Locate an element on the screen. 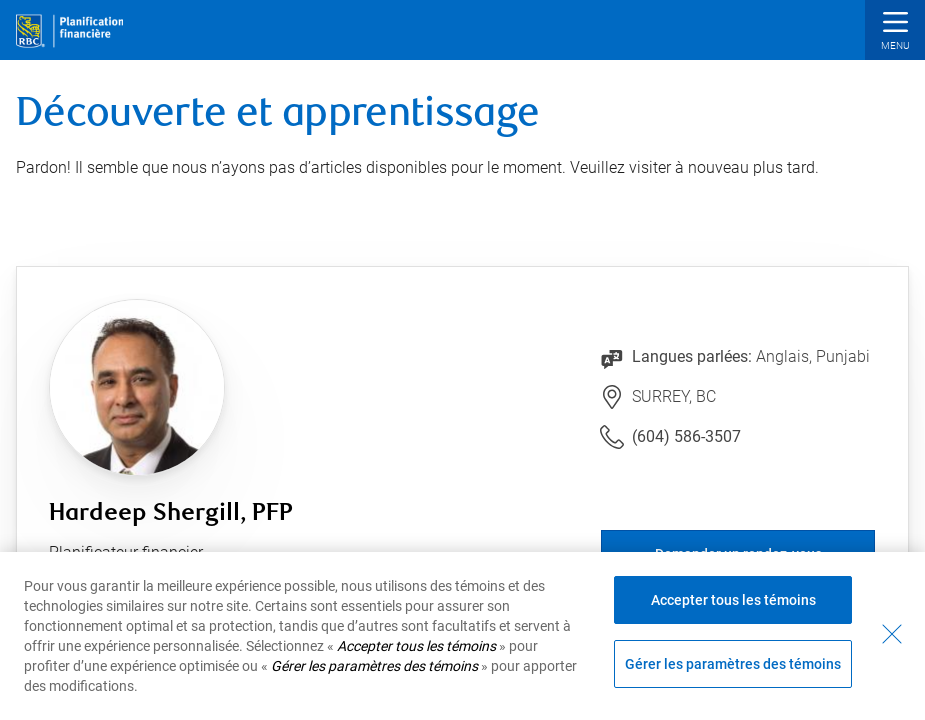 This screenshot has width=925, height=720. (604) 586-3507 [Lien vers le numéro de téléphone (604) 586-3507. Lancera le client téléphonique.] is located at coordinates (686, 436).